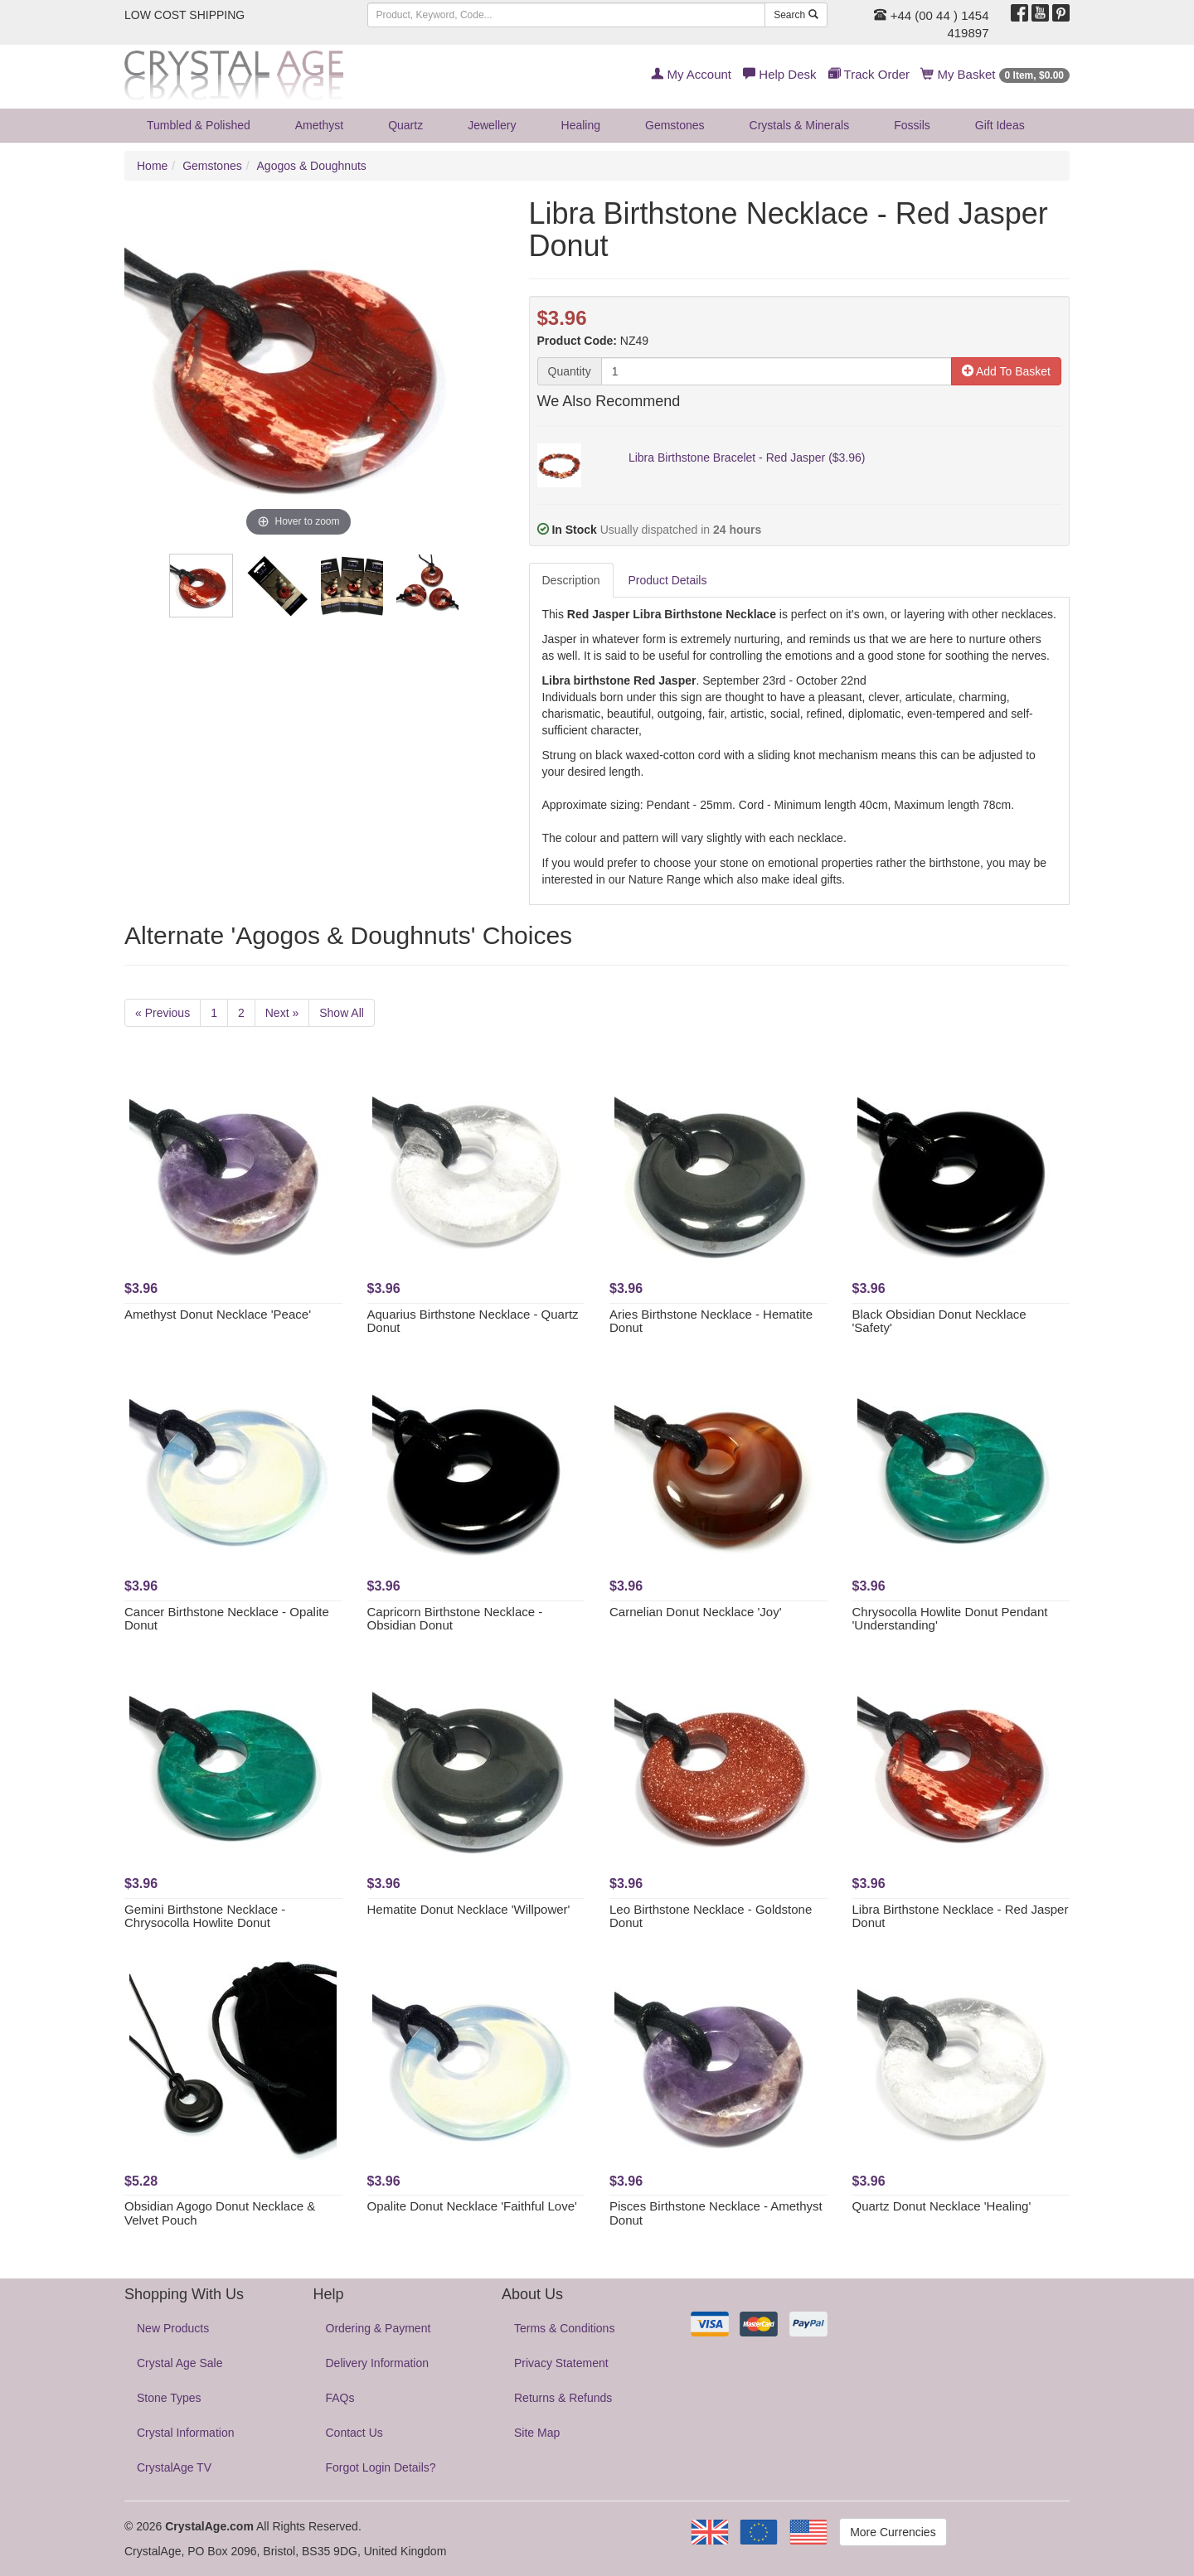 The image size is (1194, 2576). I want to click on Forgot Login Details?, so click(381, 2467).